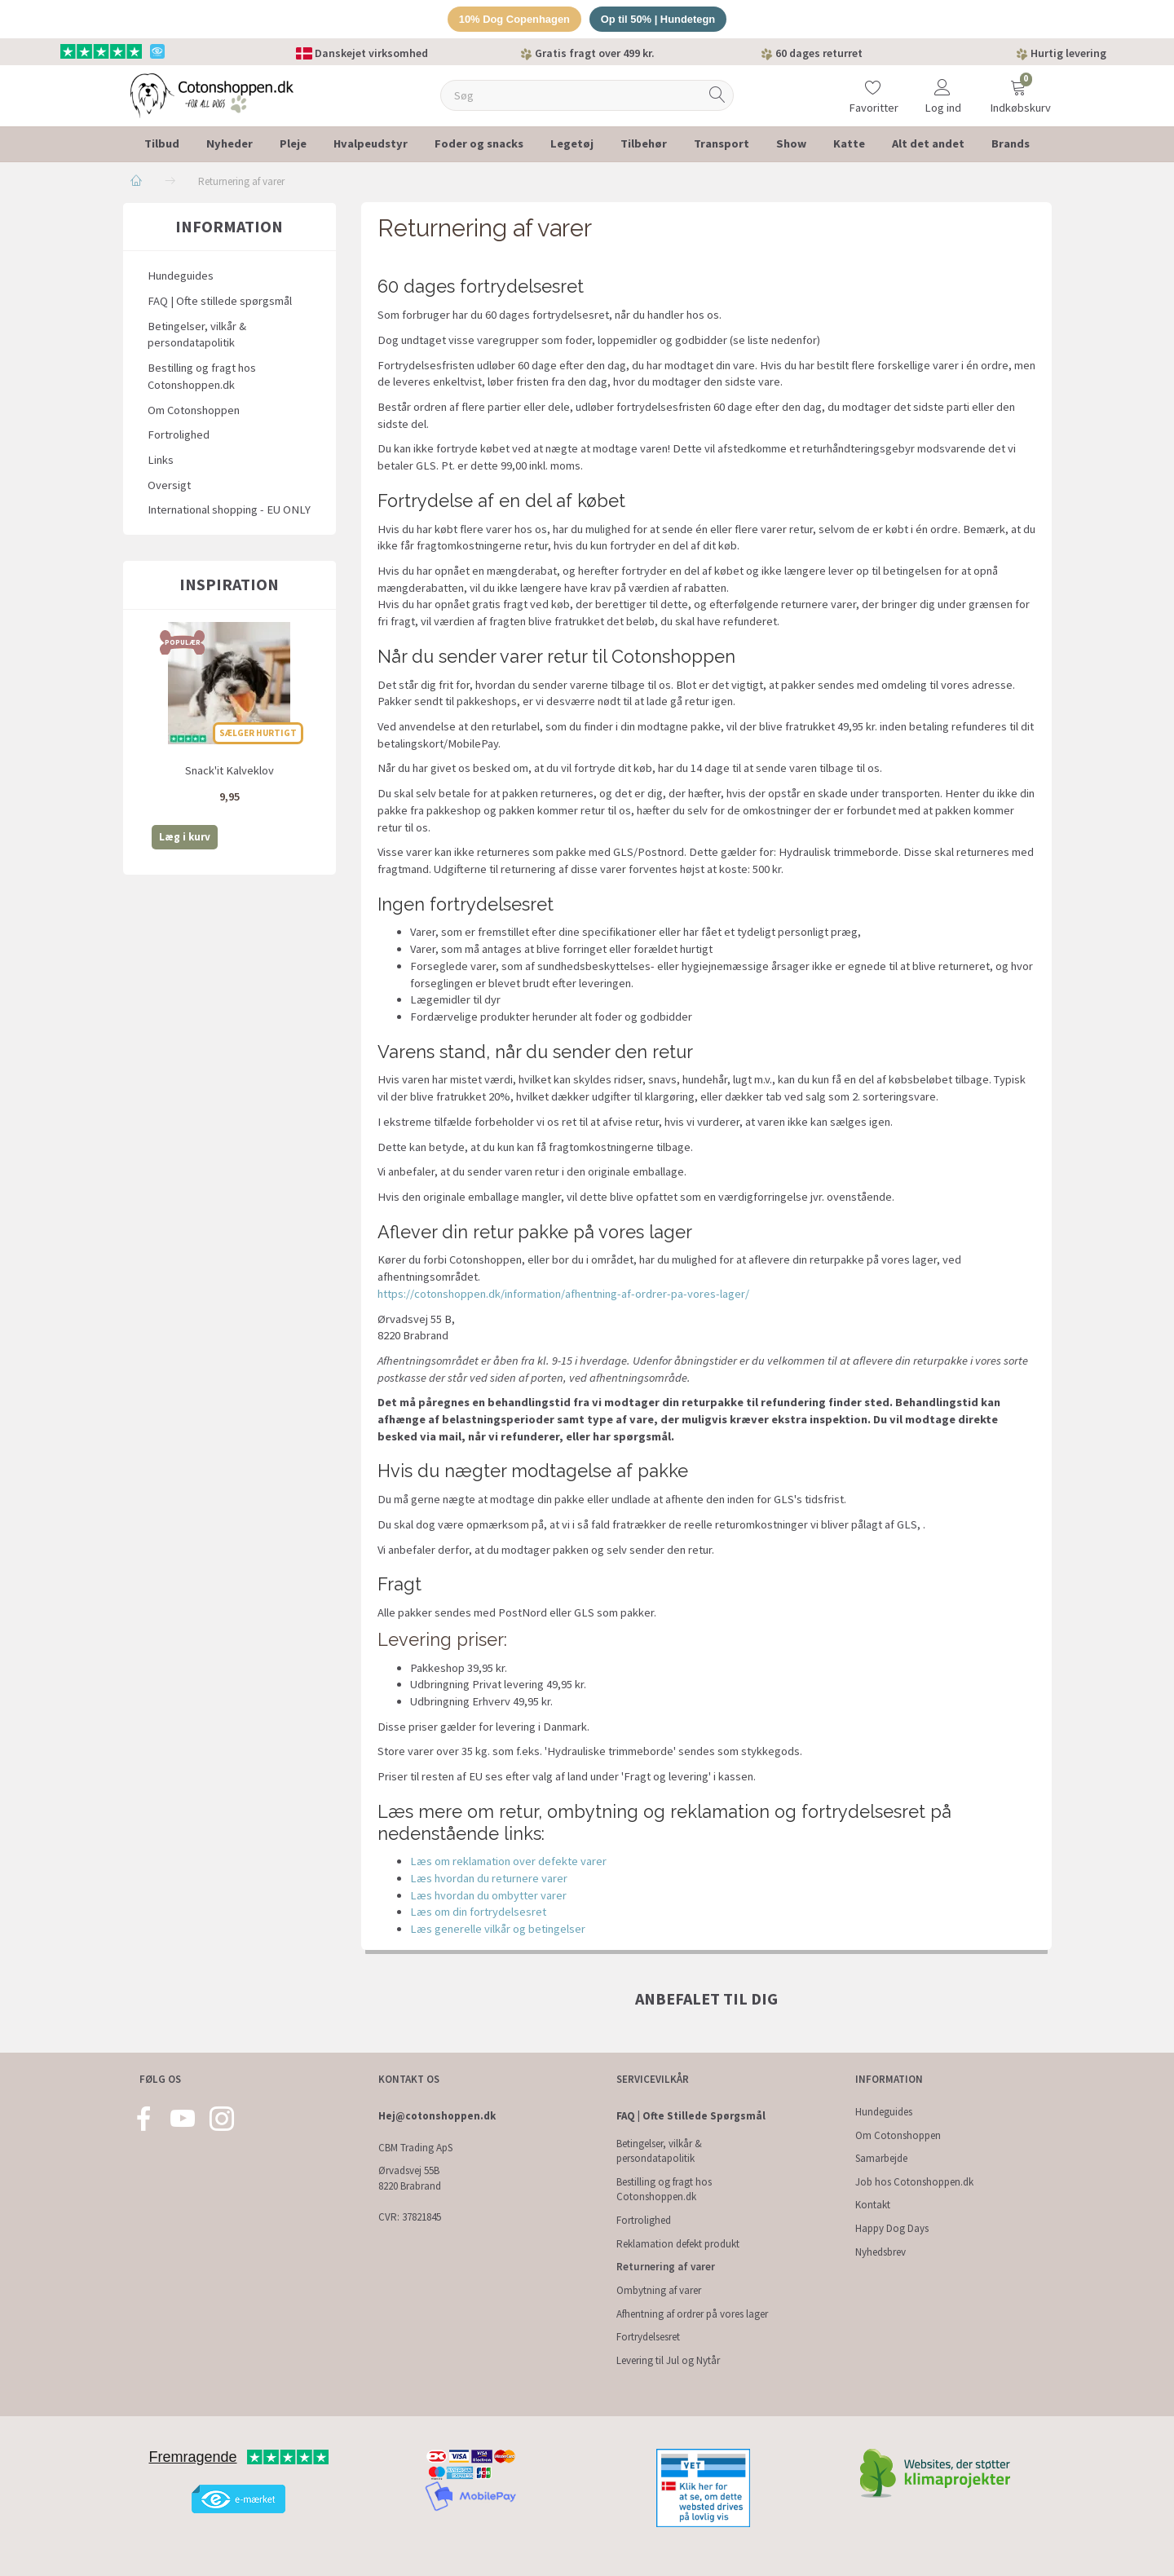 Image resolution: width=1174 pixels, height=2576 pixels. I want to click on Læs generelle vilkår og betingelser, so click(497, 1928).